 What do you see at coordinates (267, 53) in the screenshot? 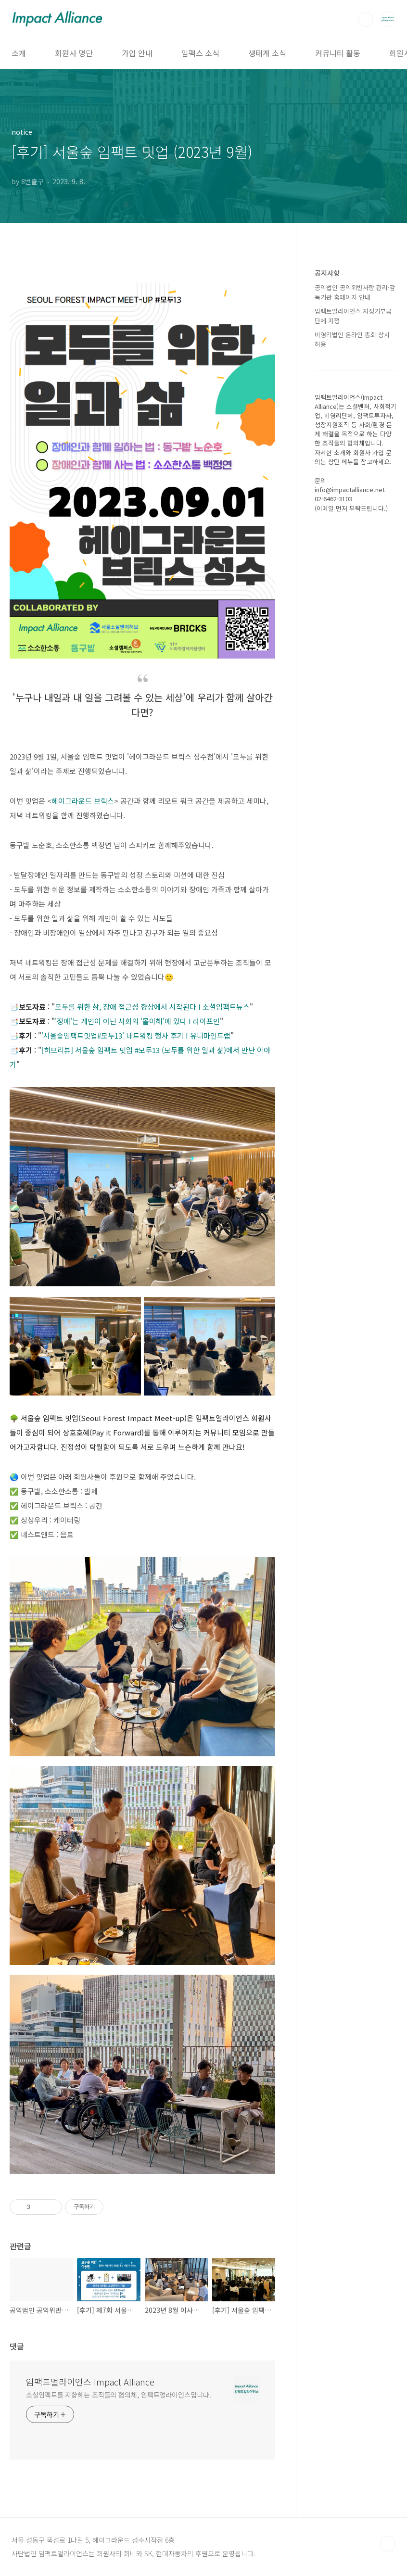
I see `생태계 소식` at bounding box center [267, 53].